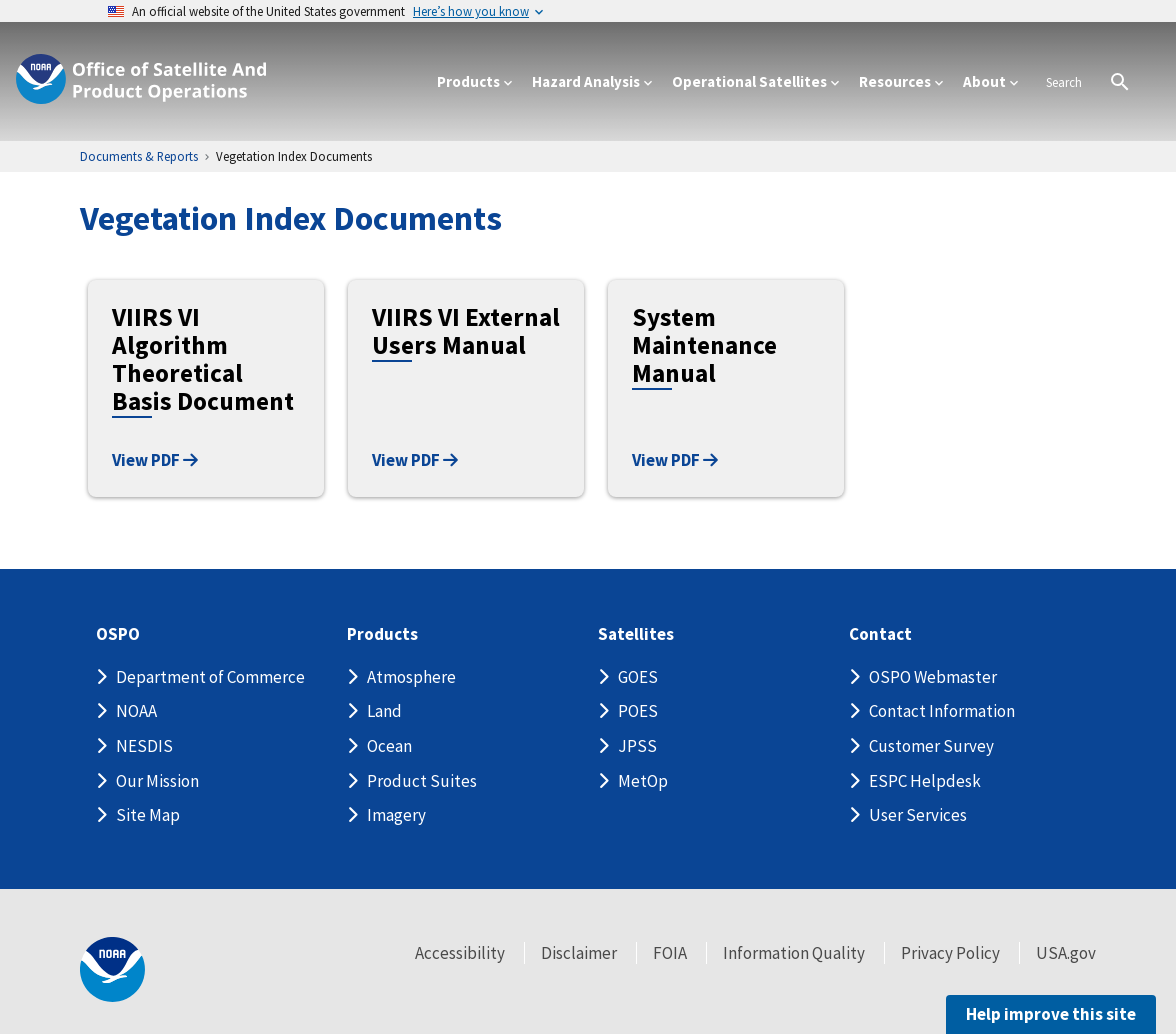  Describe the element at coordinates (1066, 953) in the screenshot. I see `USA.gov` at that location.